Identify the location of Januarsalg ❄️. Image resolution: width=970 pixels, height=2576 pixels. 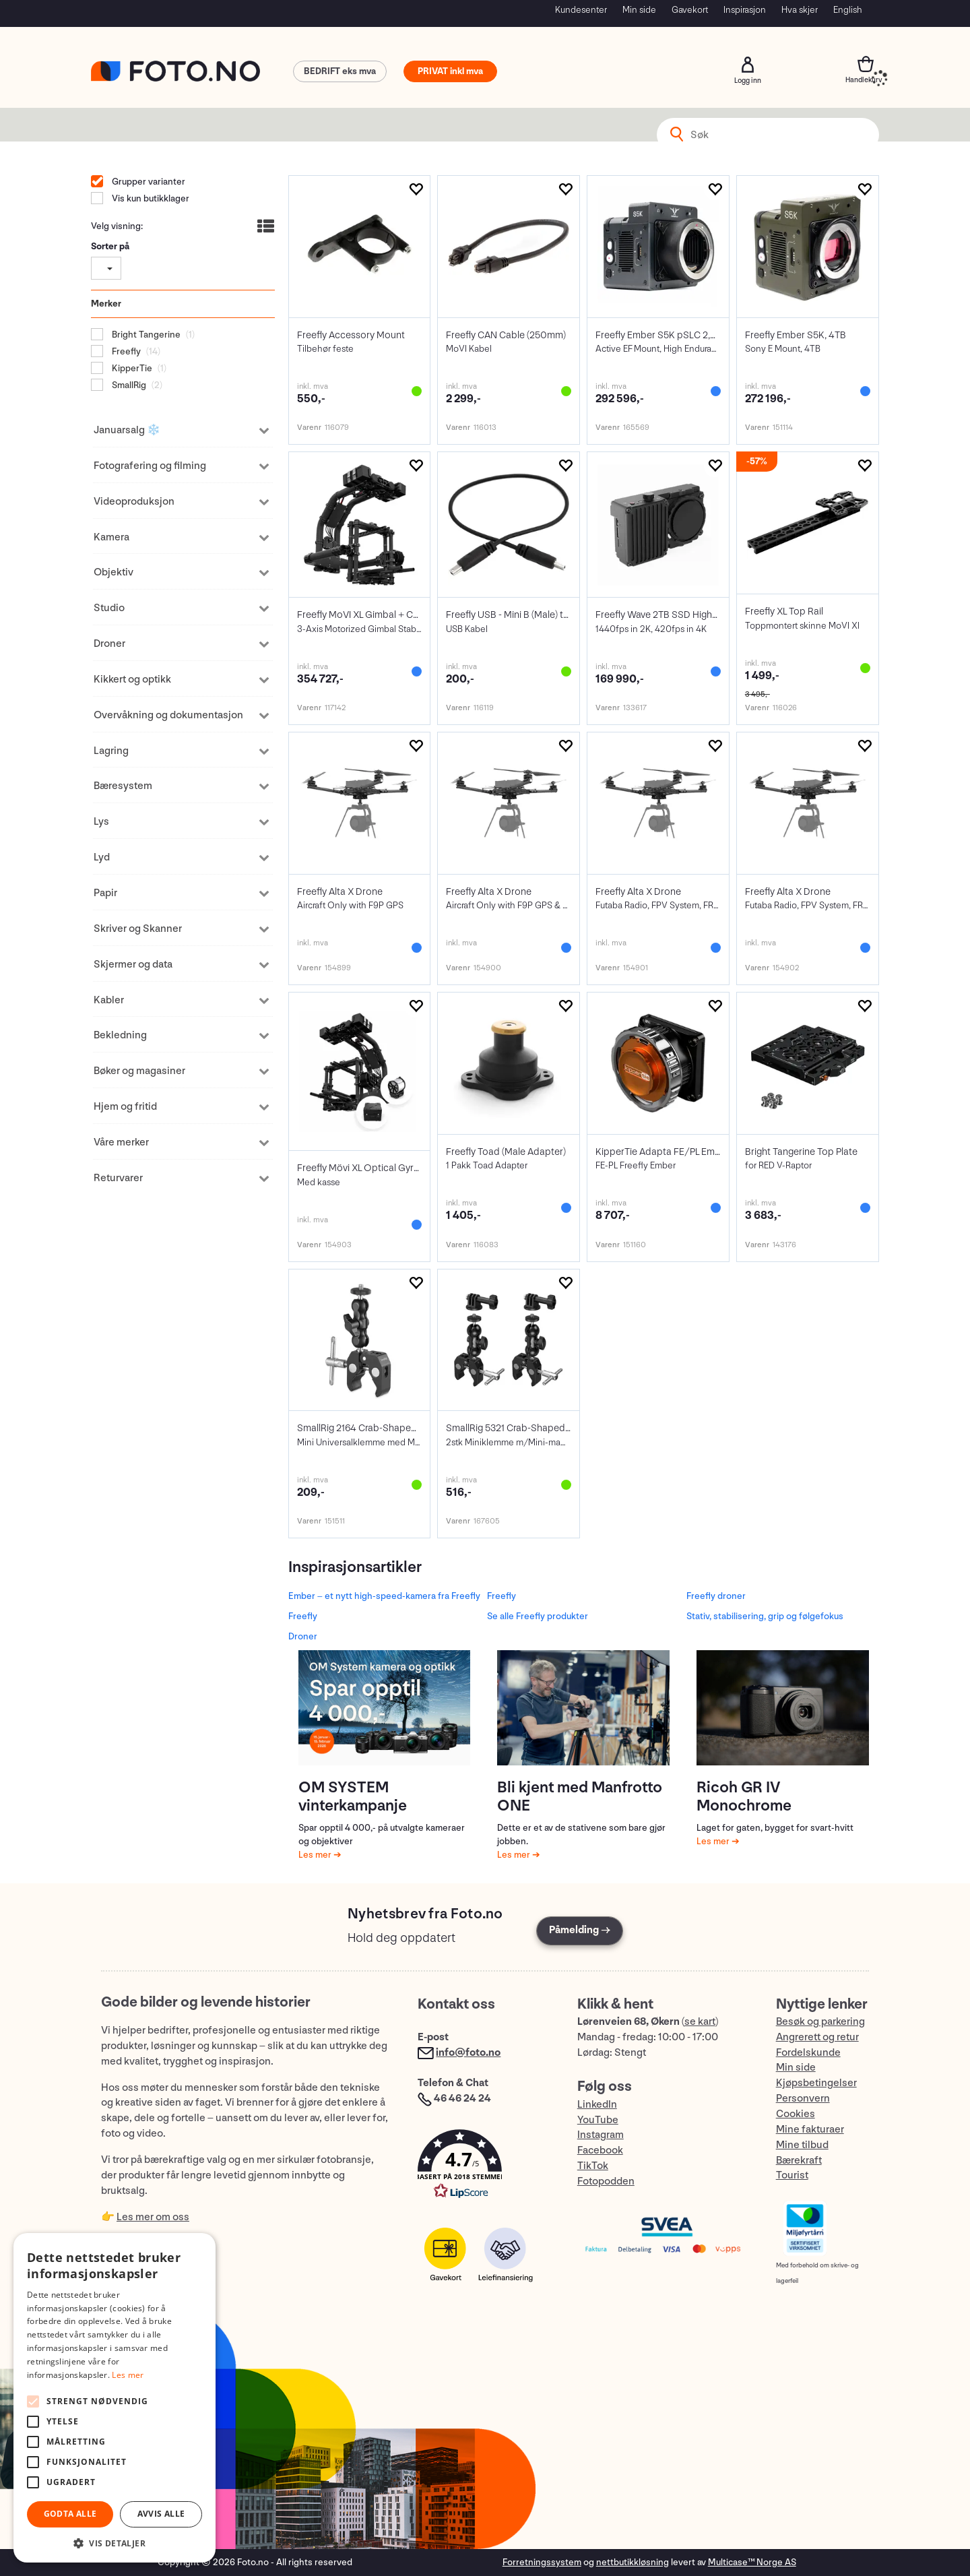
(127, 430).